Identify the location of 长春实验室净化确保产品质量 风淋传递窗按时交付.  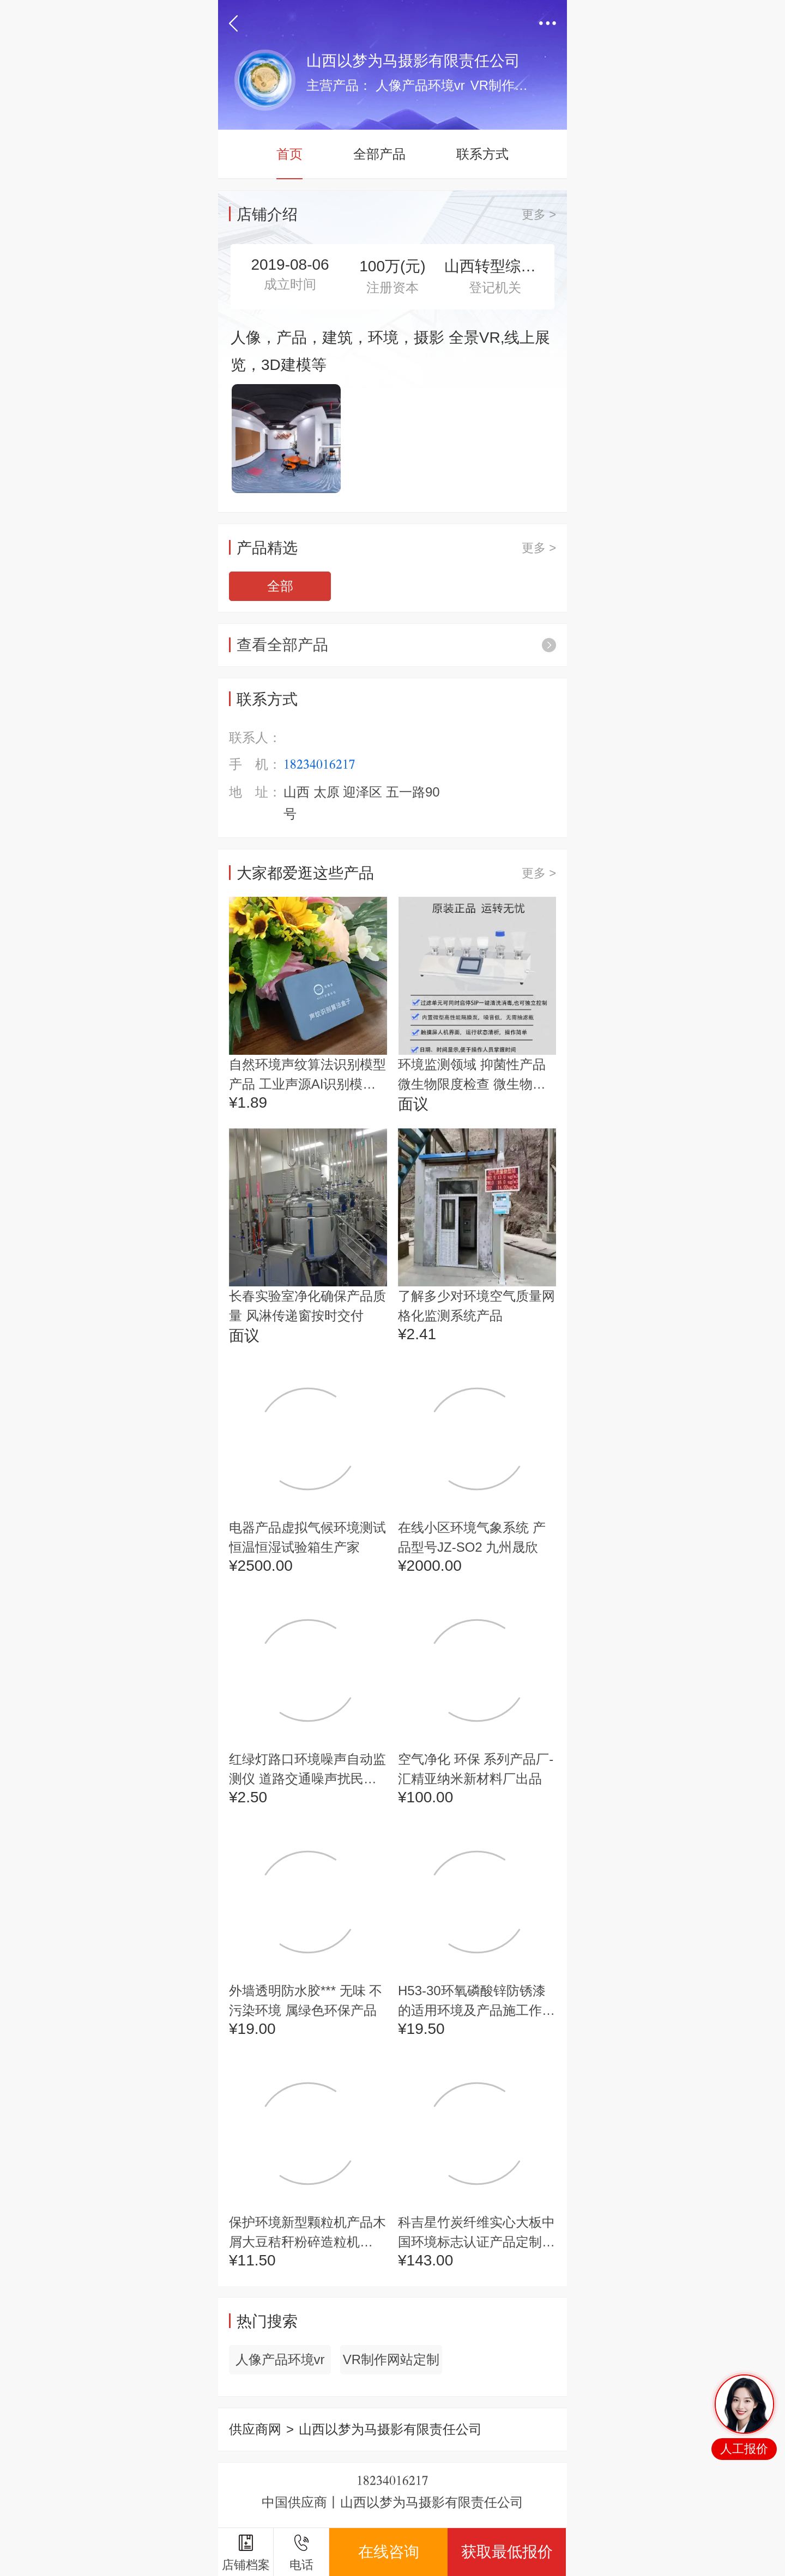
(307, 1306).